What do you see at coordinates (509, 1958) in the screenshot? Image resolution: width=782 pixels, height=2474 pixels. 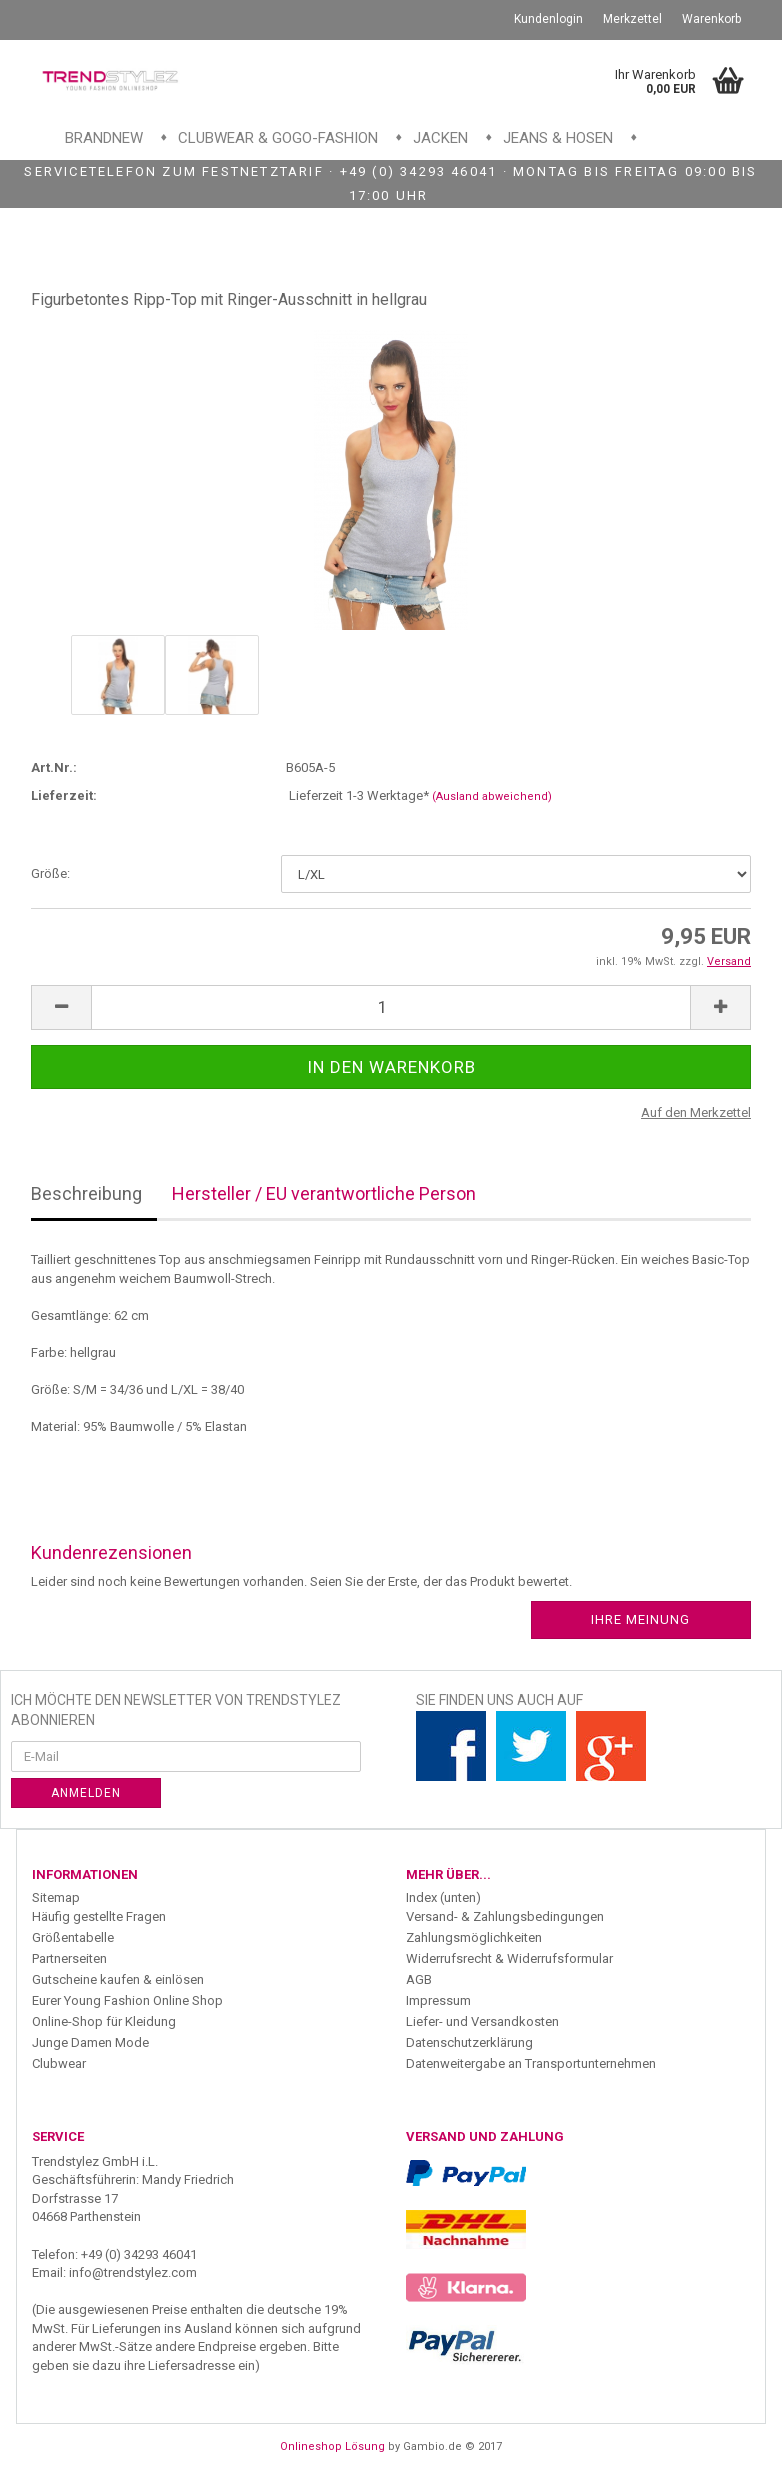 I see `Widerrufsrecht & Widerrufsformular` at bounding box center [509, 1958].